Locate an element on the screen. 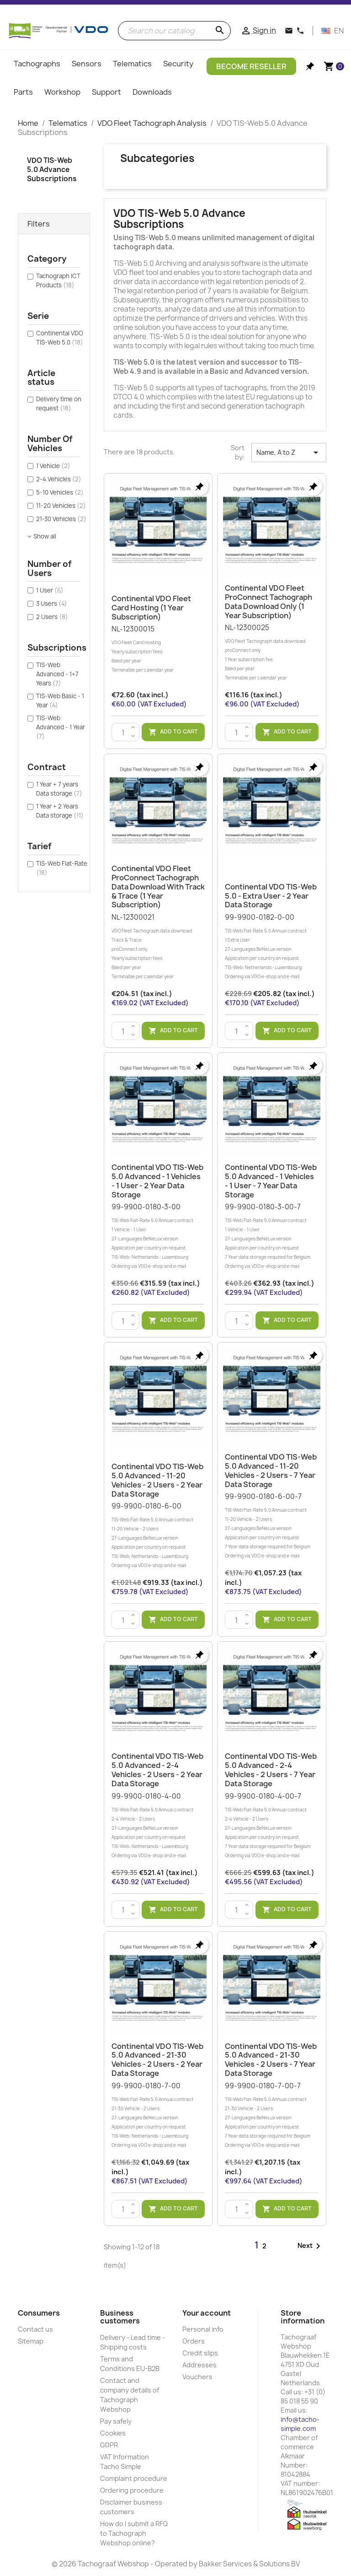  Become Reseller is located at coordinates (251, 66).